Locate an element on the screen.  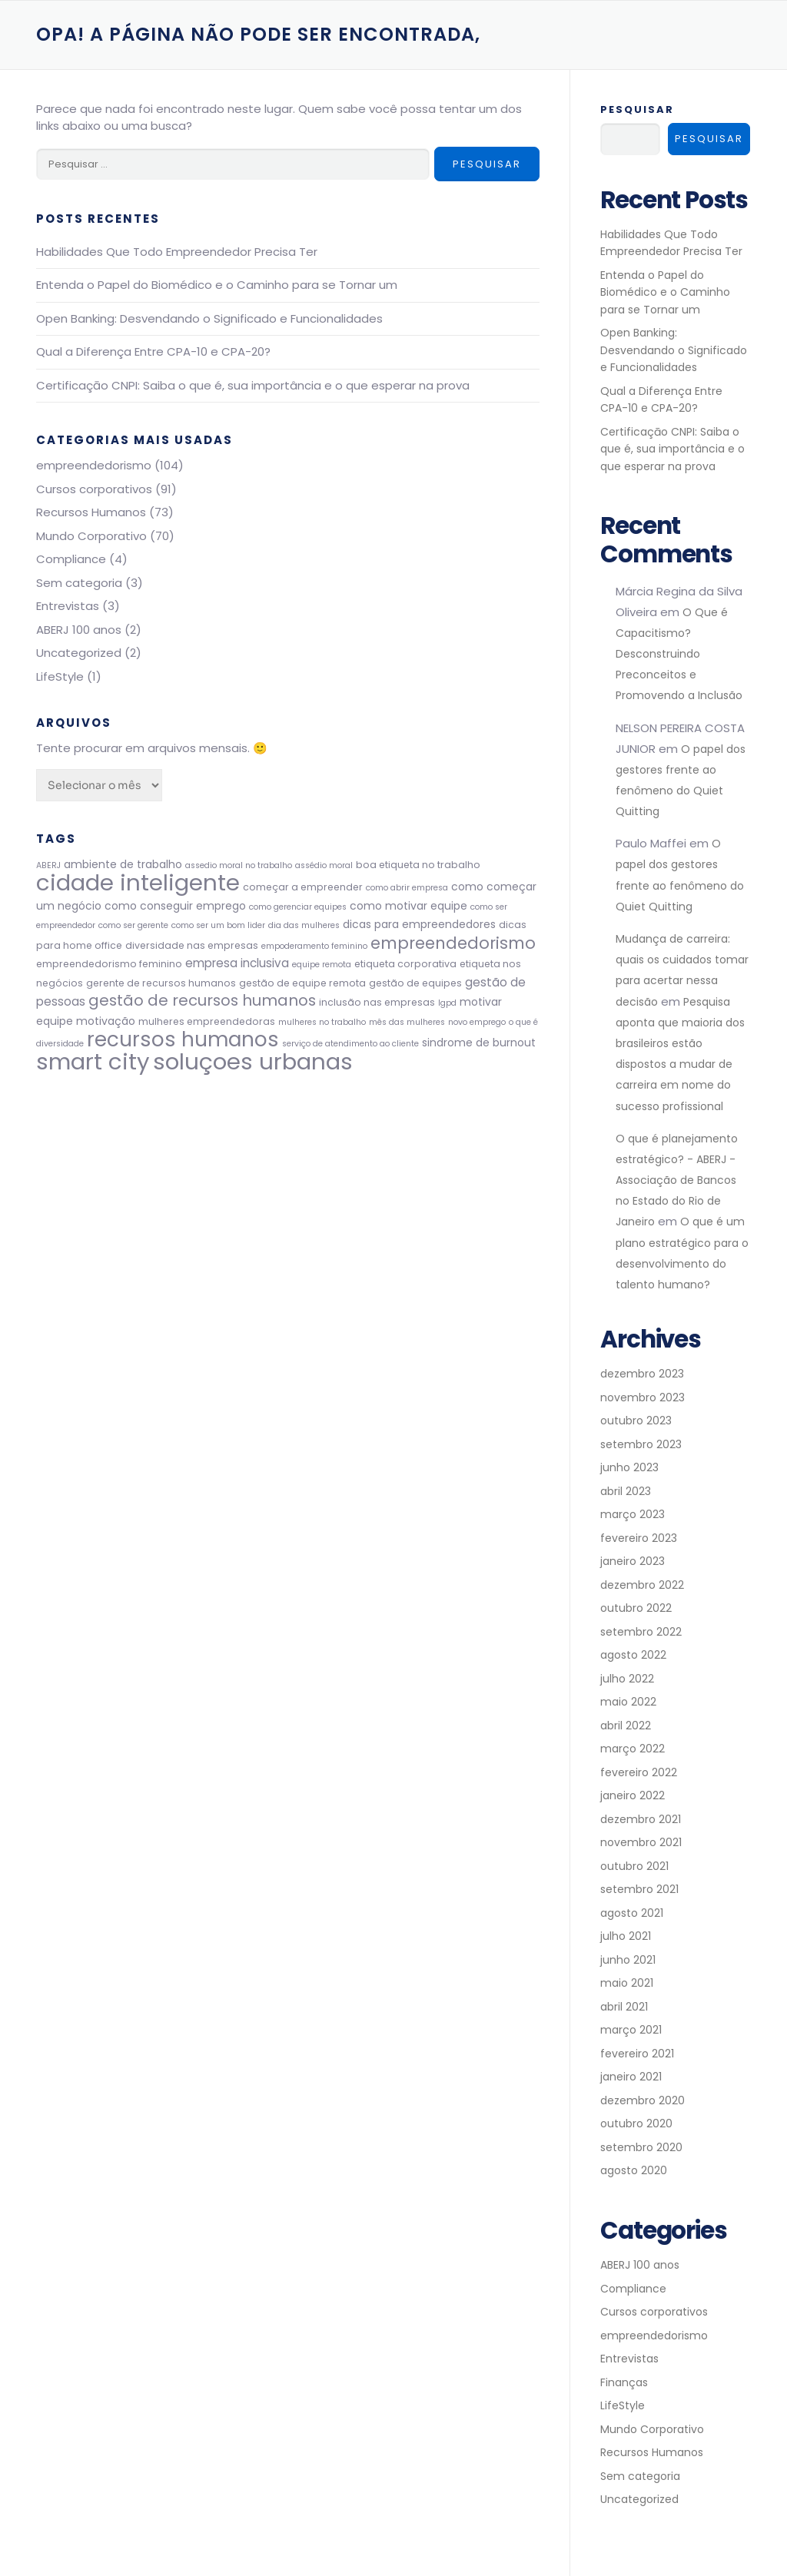
assédio moral [assédio moral (2 itens)] is located at coordinates (324, 865).